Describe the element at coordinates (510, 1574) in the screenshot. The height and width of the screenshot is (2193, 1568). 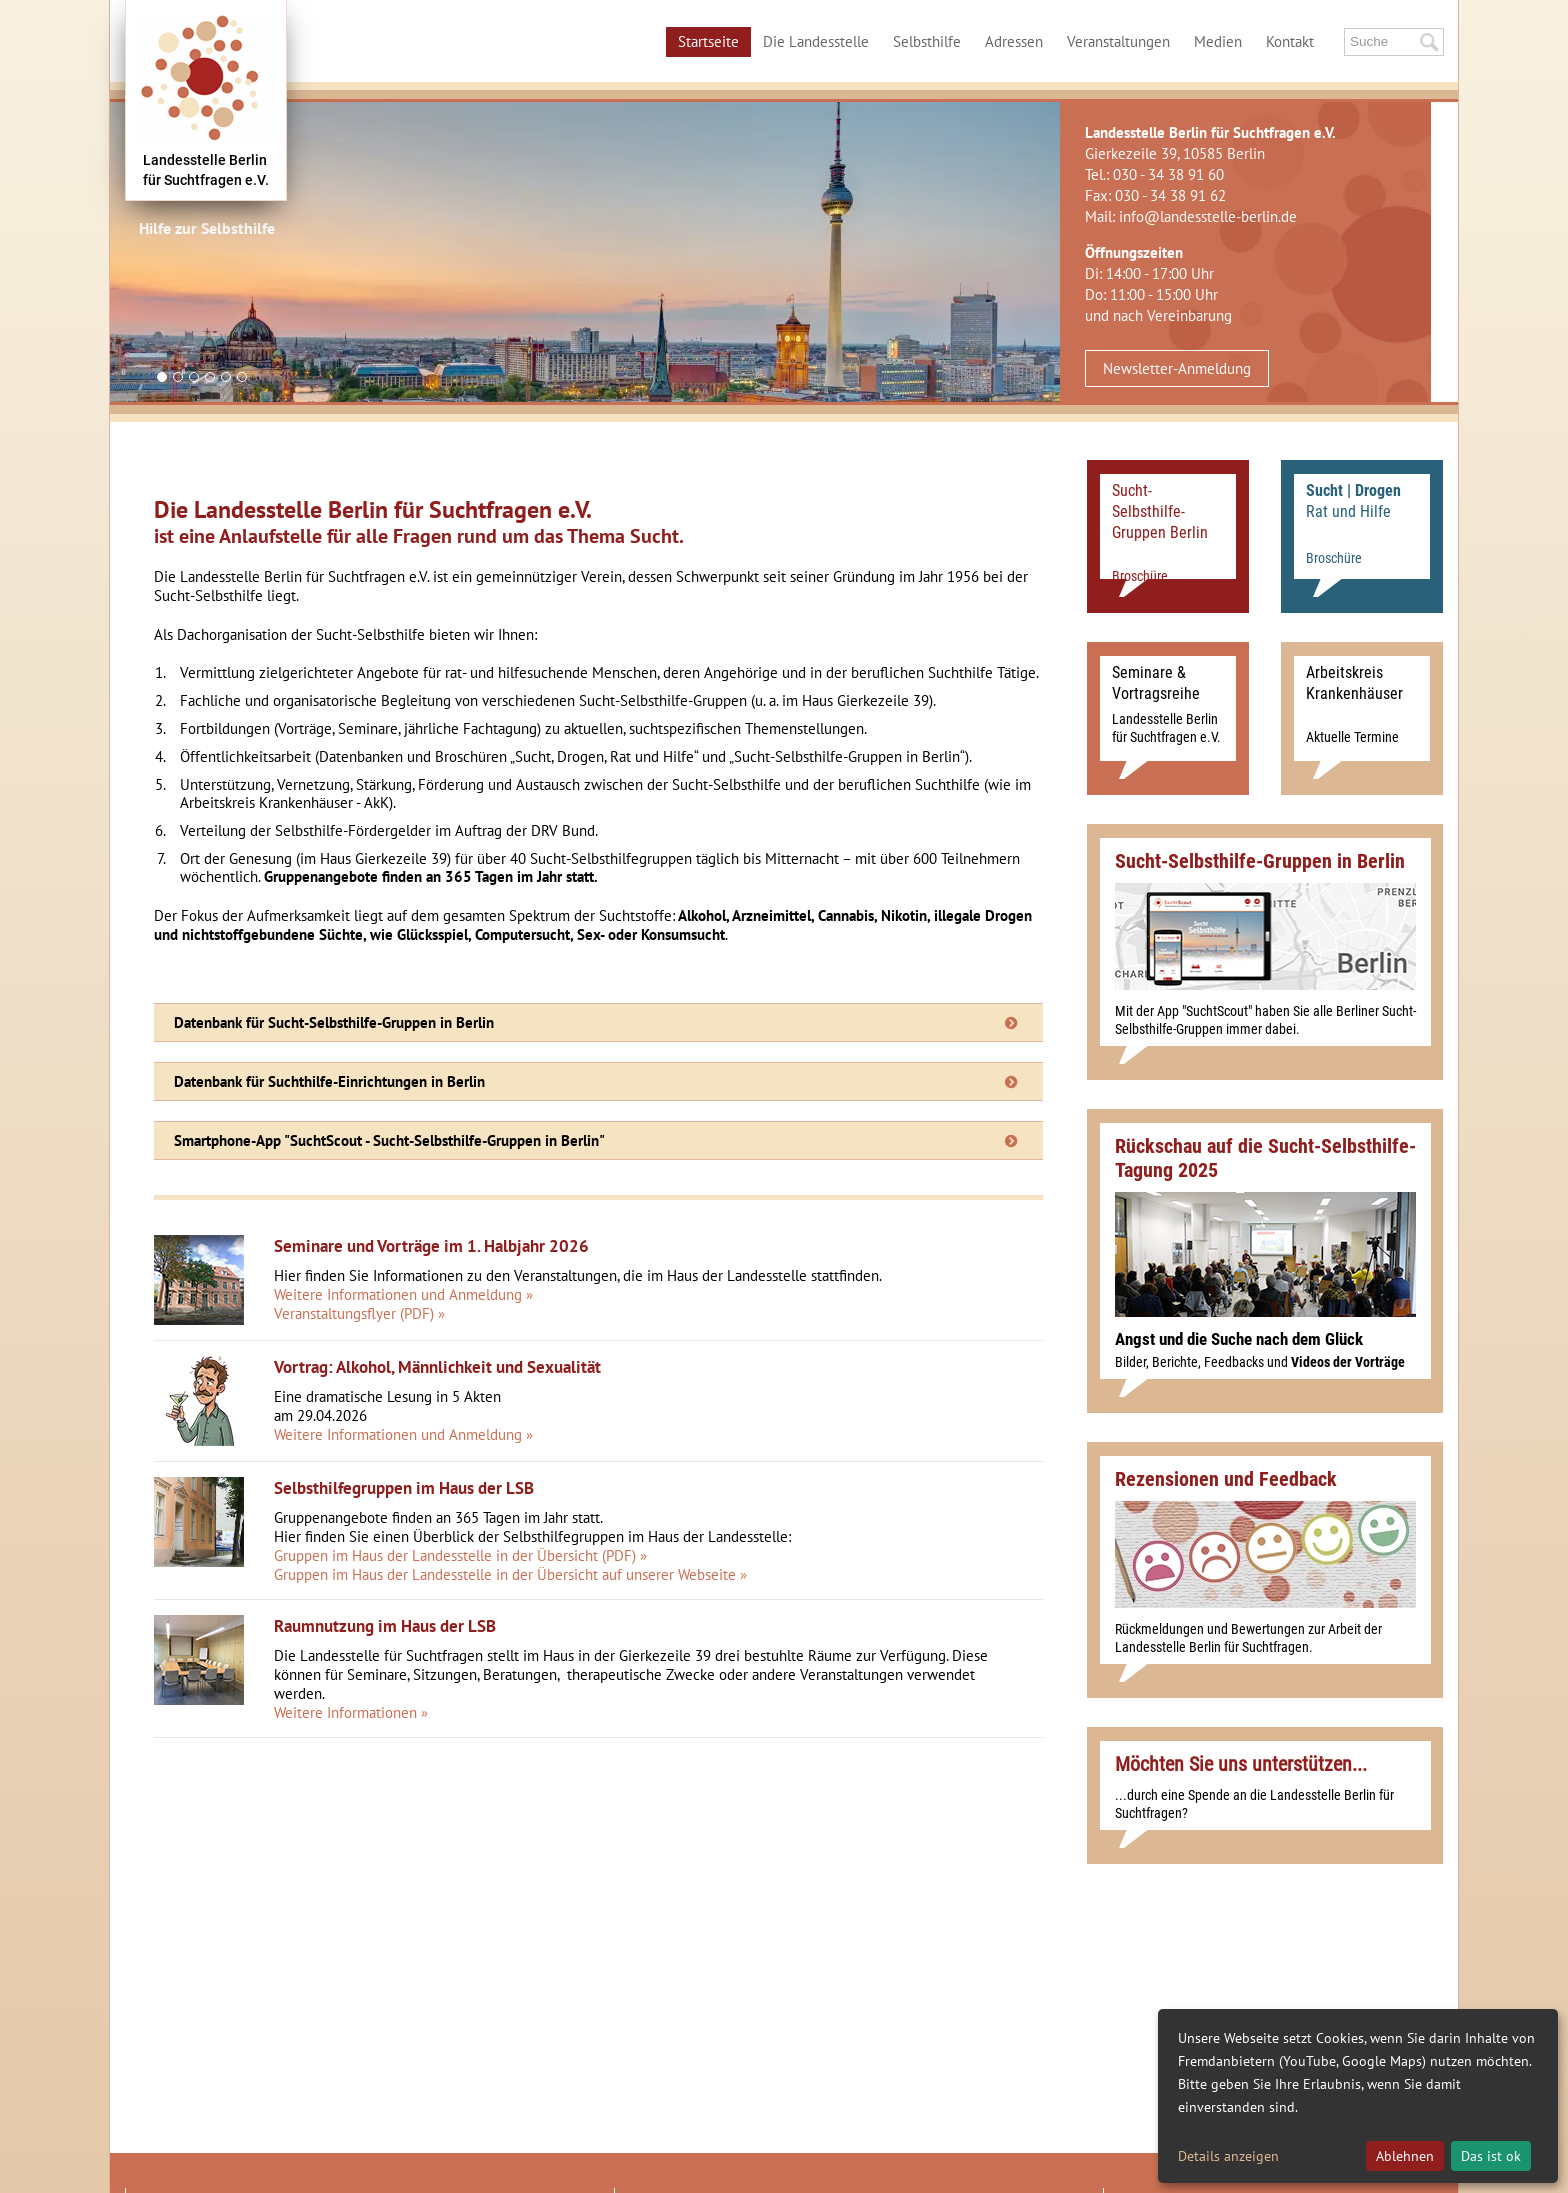
I see `Gruppen im Haus der Landesstelle in der Übersicht auf unserer Webseite »` at that location.